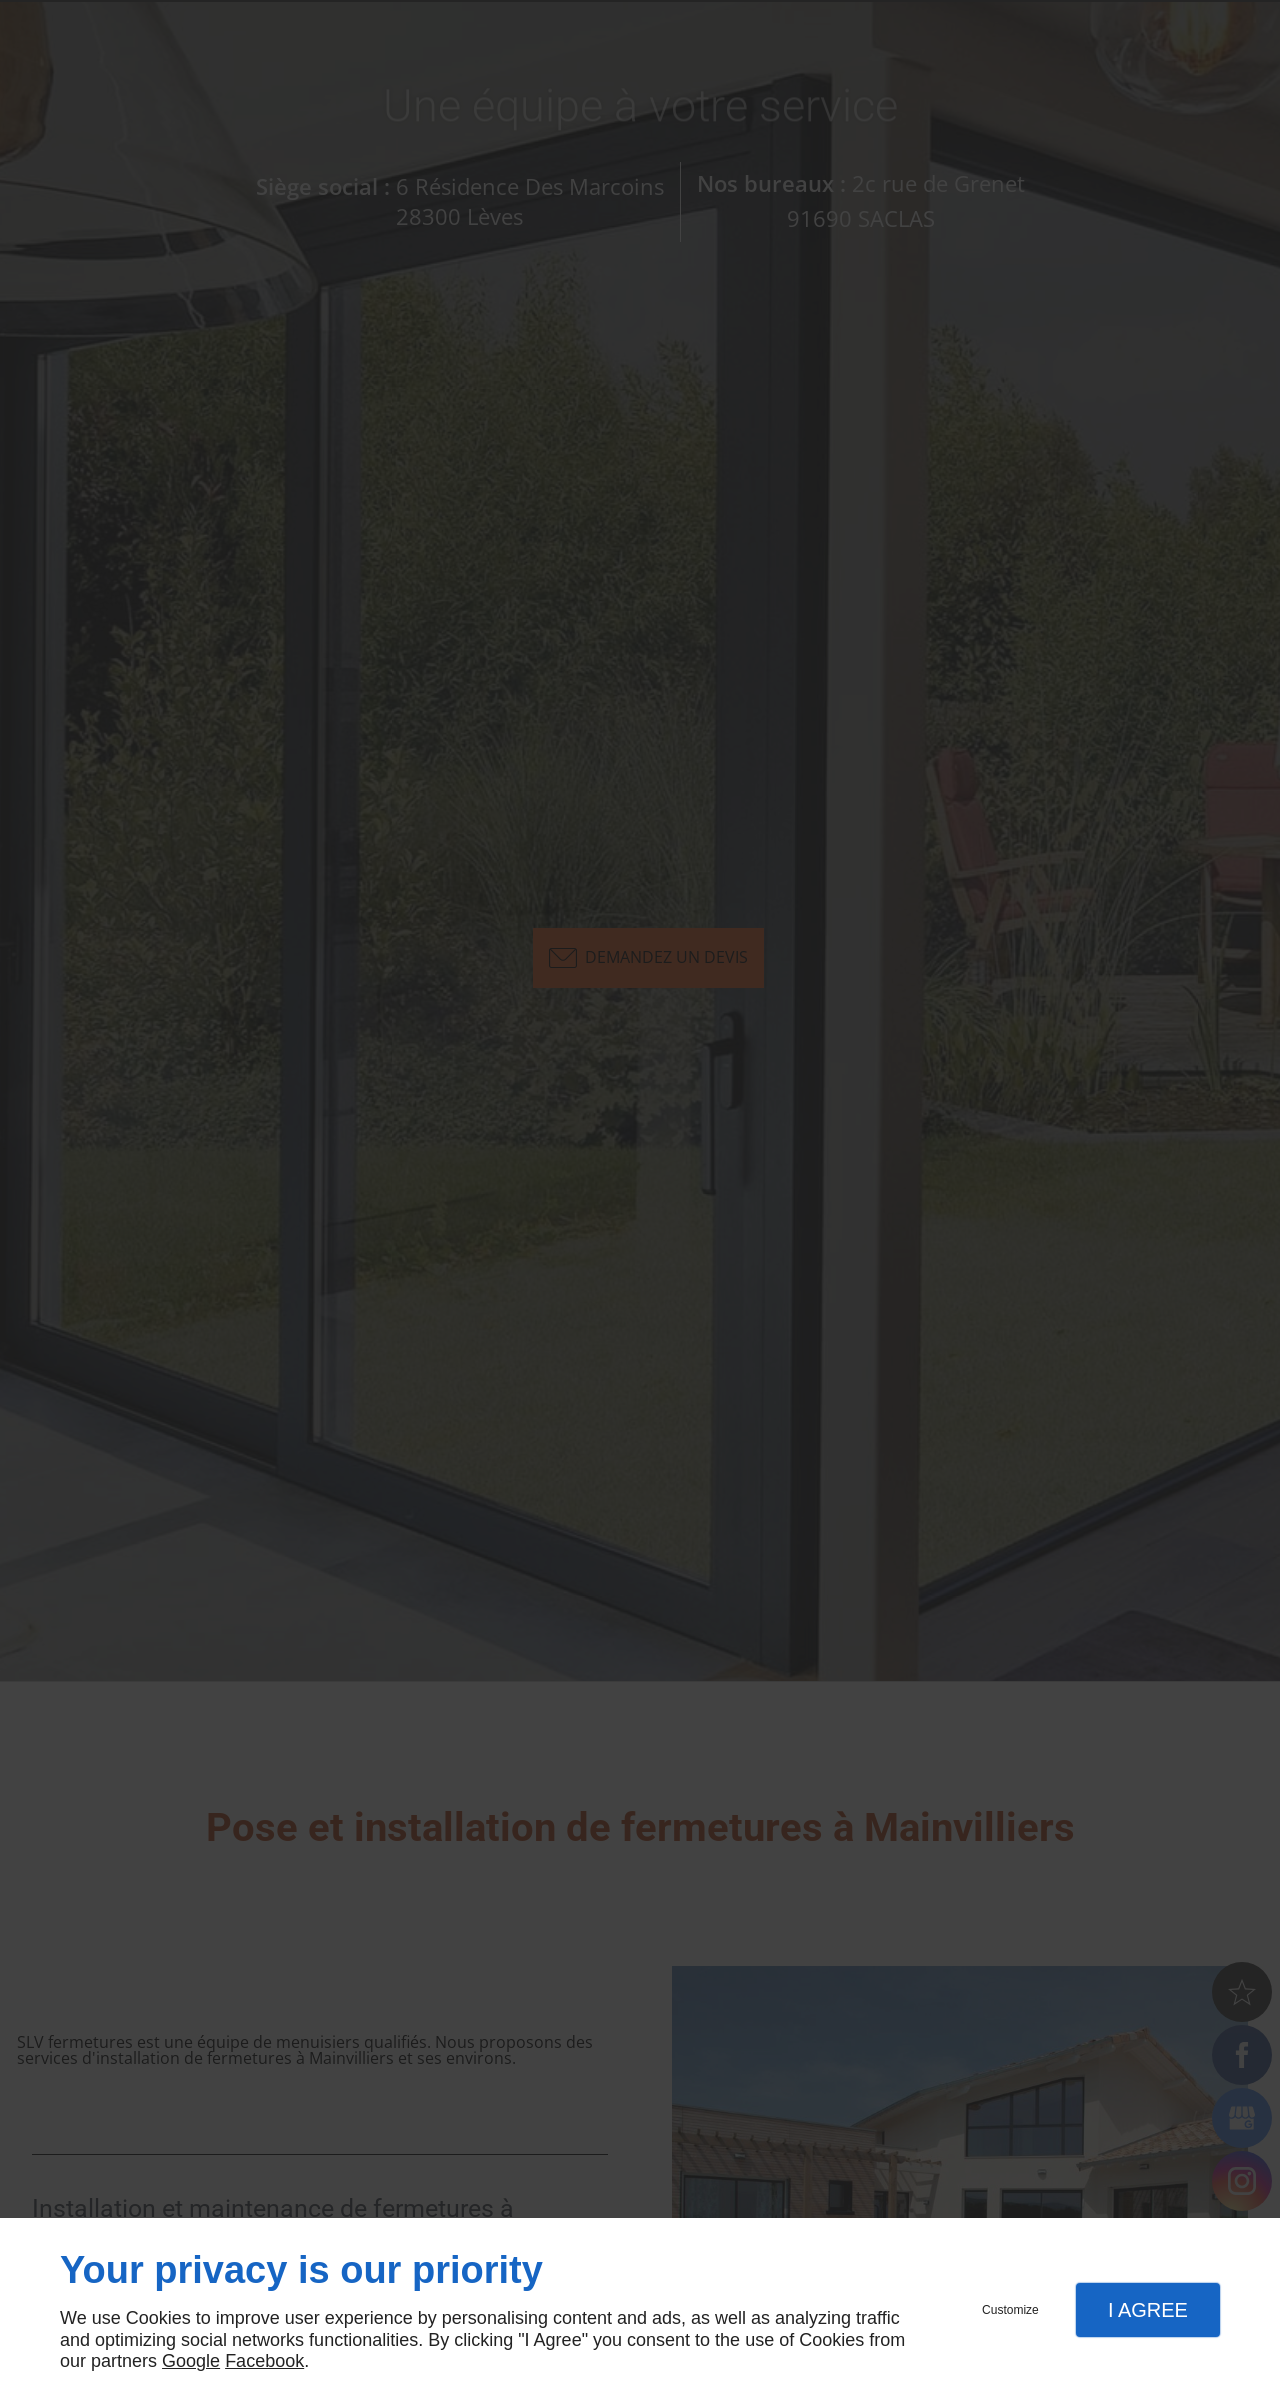  I want to click on Google, so click(191, 2361).